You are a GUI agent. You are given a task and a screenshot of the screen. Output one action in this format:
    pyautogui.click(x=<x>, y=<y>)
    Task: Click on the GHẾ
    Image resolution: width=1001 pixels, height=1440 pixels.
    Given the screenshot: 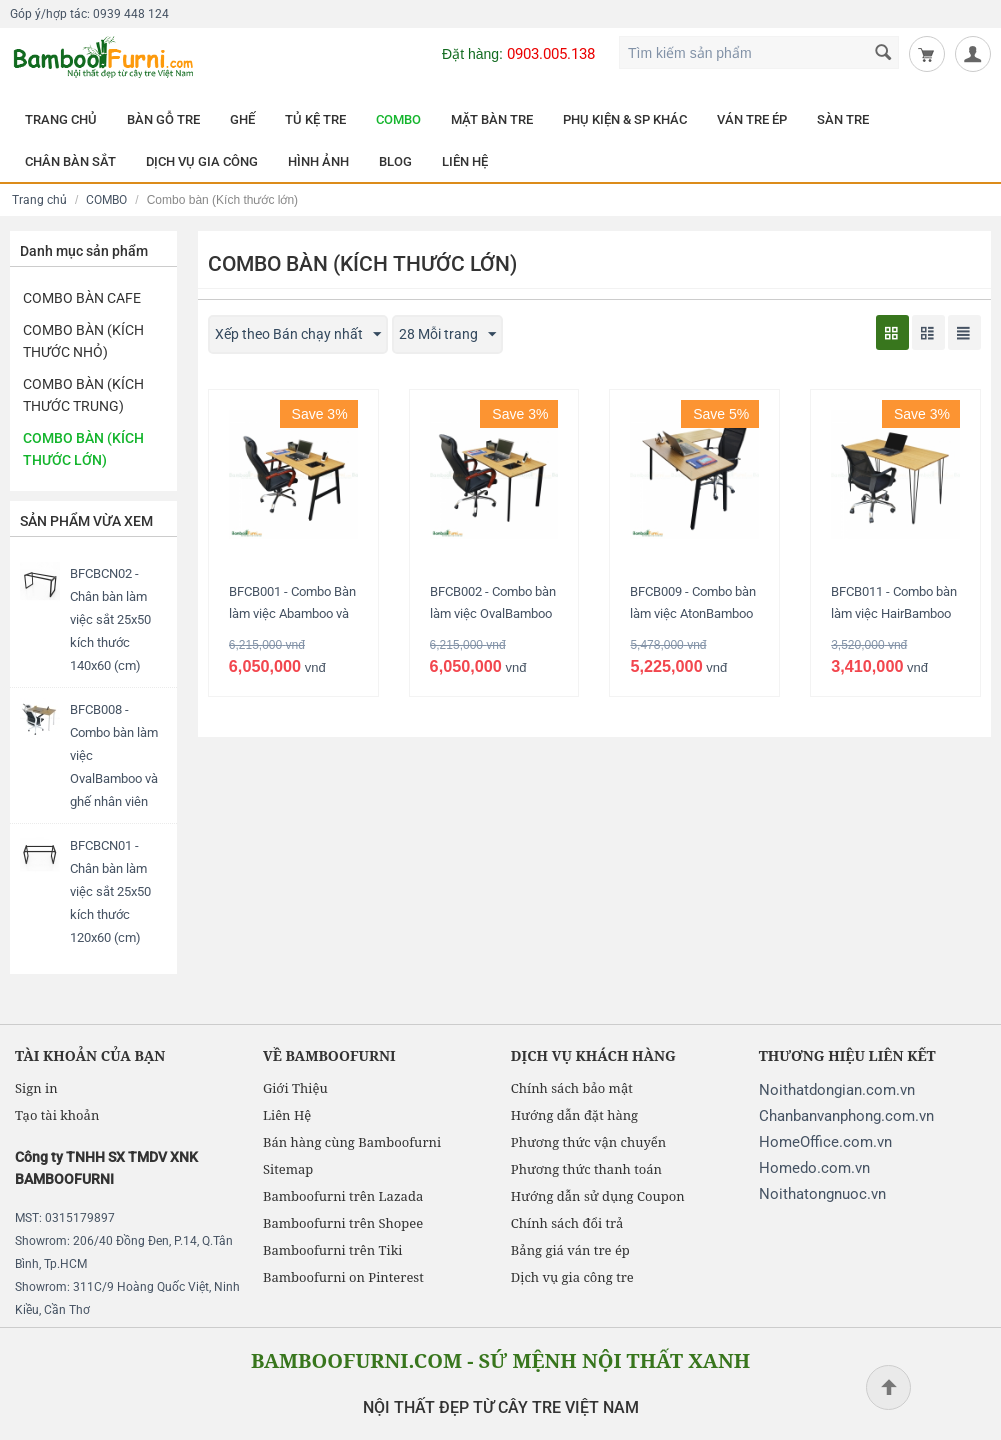 What is the action you would take?
    pyautogui.click(x=242, y=119)
    